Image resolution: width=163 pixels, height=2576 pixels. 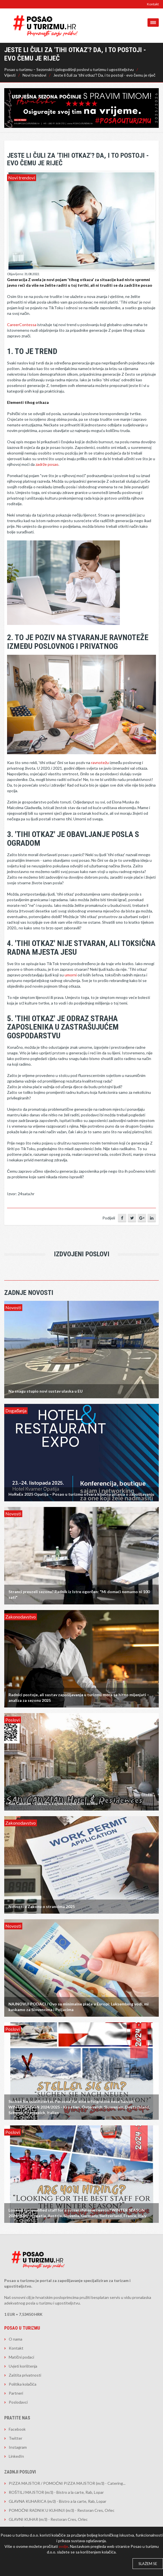 What do you see at coordinates (16, 2393) in the screenshot?
I see `Partneri` at bounding box center [16, 2393].